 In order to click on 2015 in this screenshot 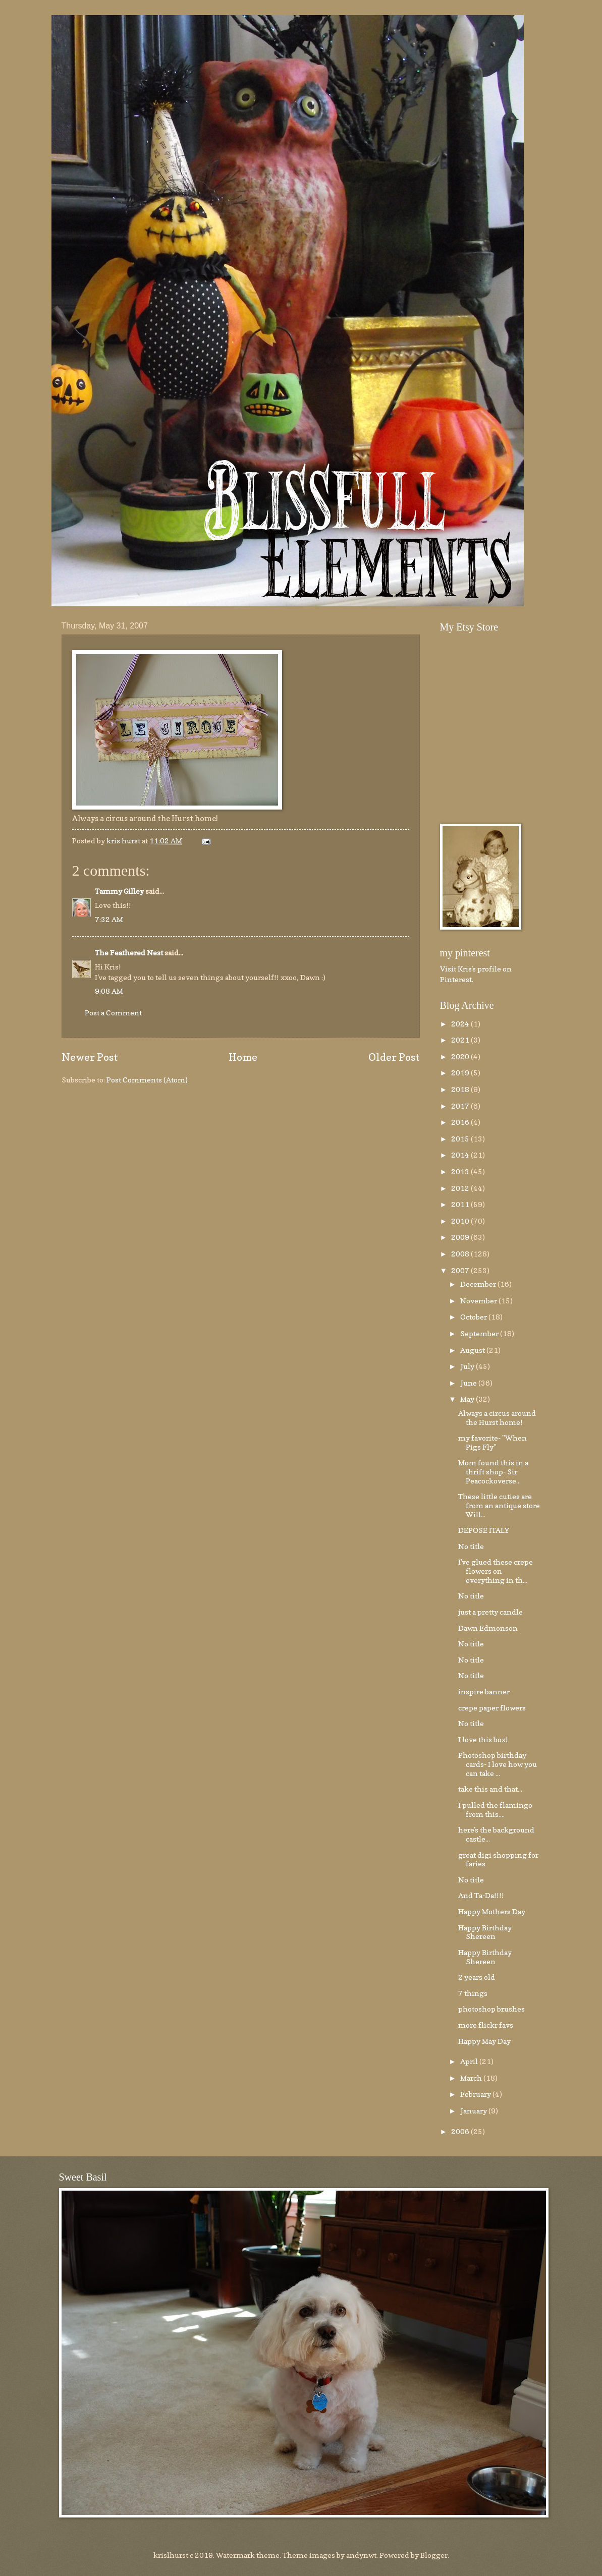, I will do `click(461, 1138)`.